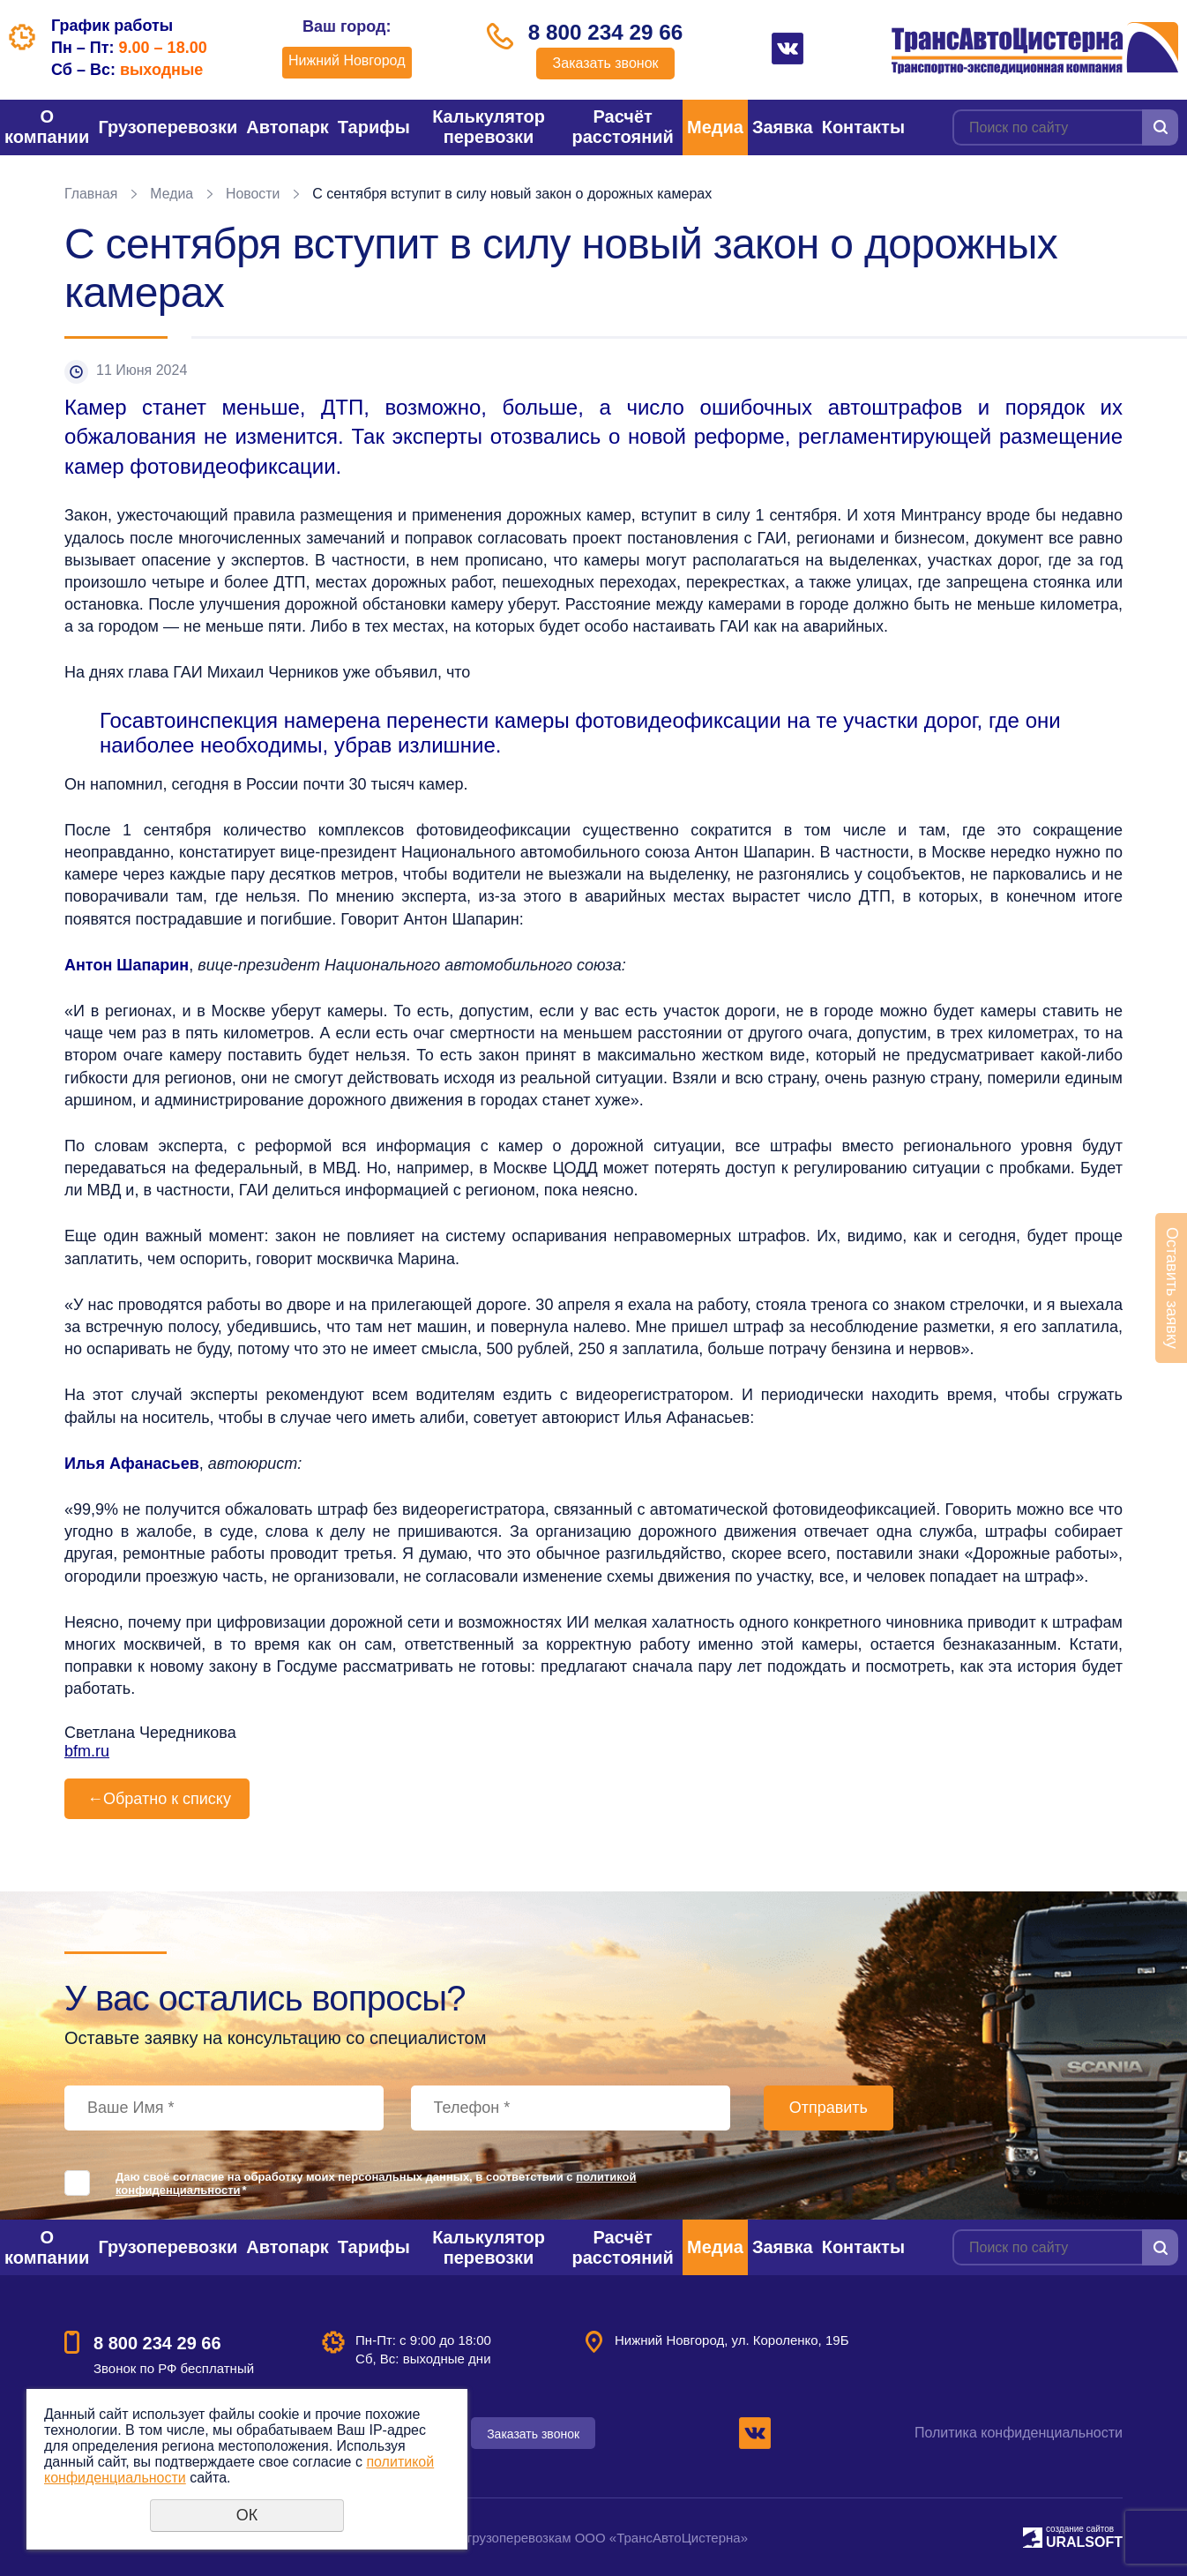 The width and height of the screenshot is (1187, 2576). I want to click on Оставить заявку, so click(1172, 1288).